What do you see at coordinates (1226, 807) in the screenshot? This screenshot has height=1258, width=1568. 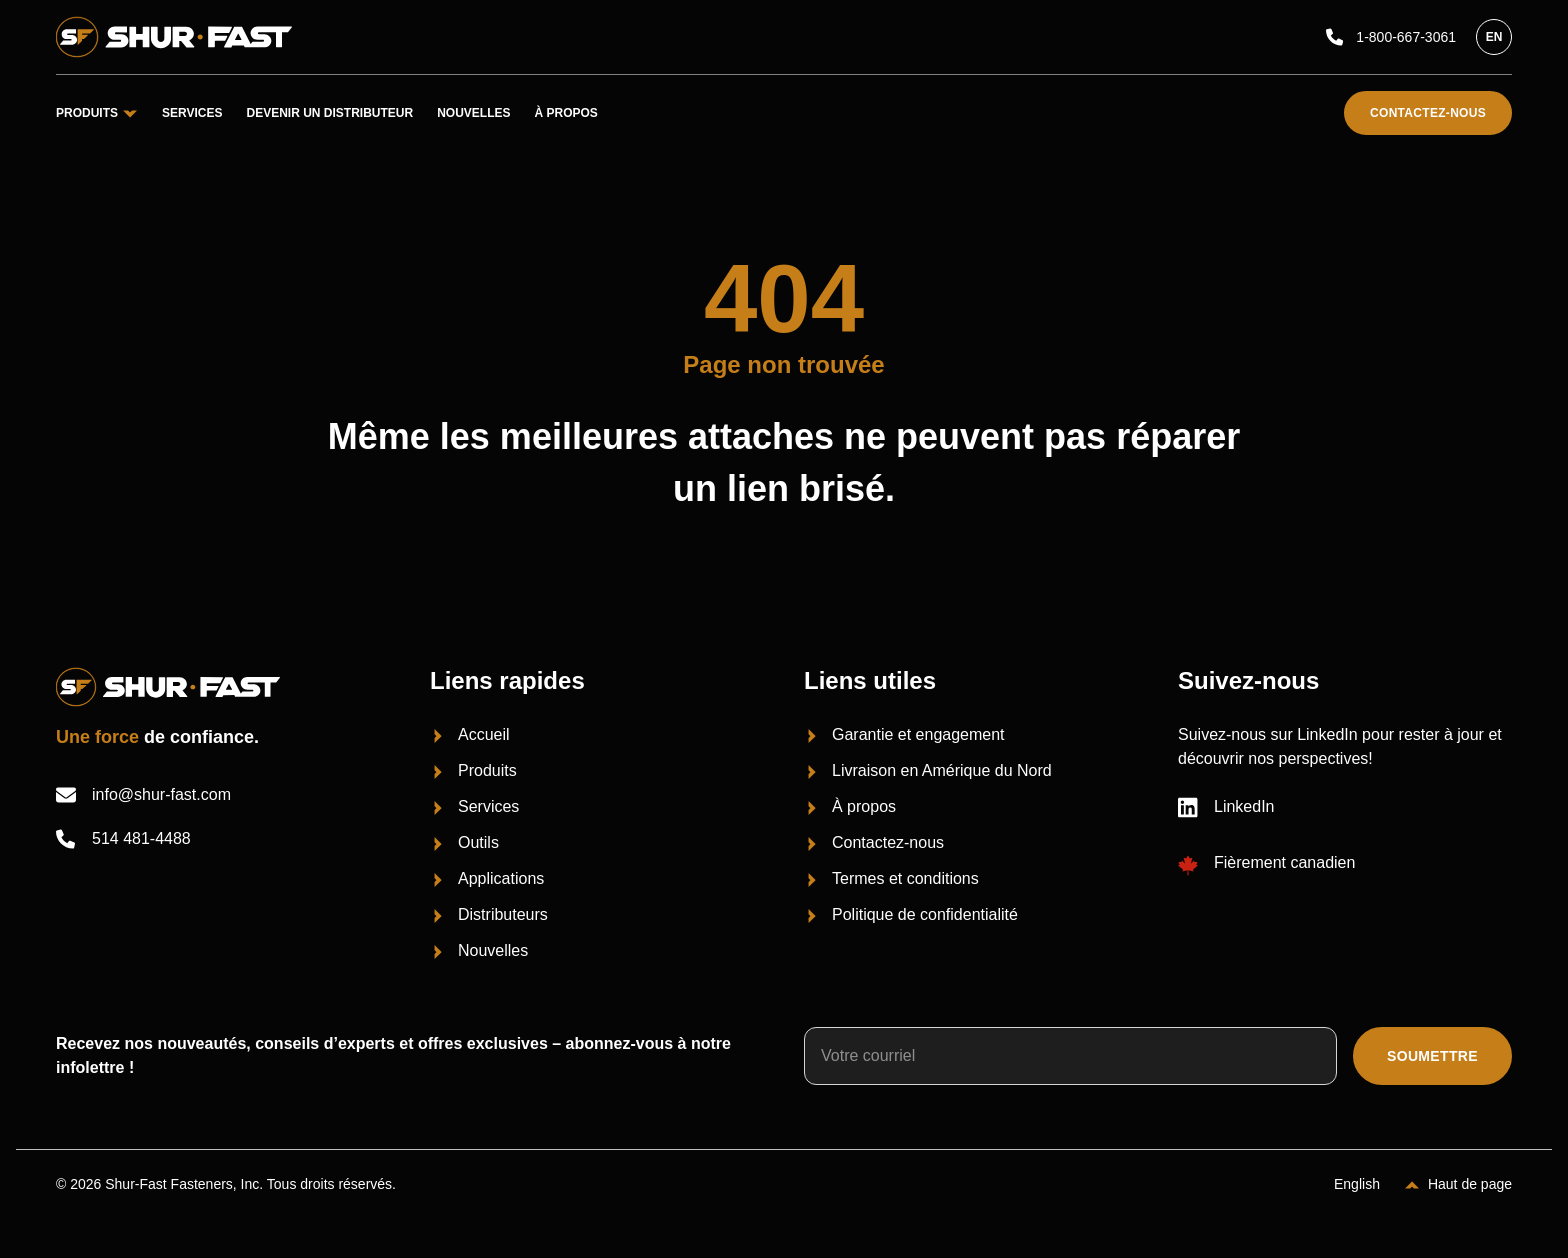 I see `LinkedIn` at bounding box center [1226, 807].